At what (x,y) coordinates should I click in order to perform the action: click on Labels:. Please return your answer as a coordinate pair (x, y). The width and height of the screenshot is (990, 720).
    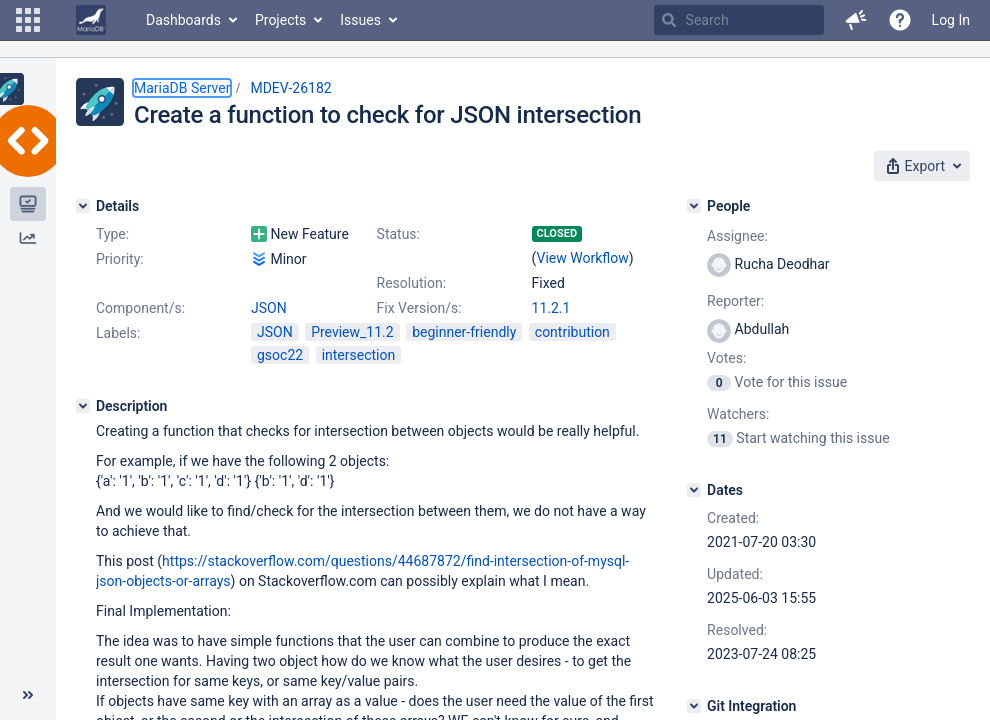
    Looking at the image, I should click on (118, 333).